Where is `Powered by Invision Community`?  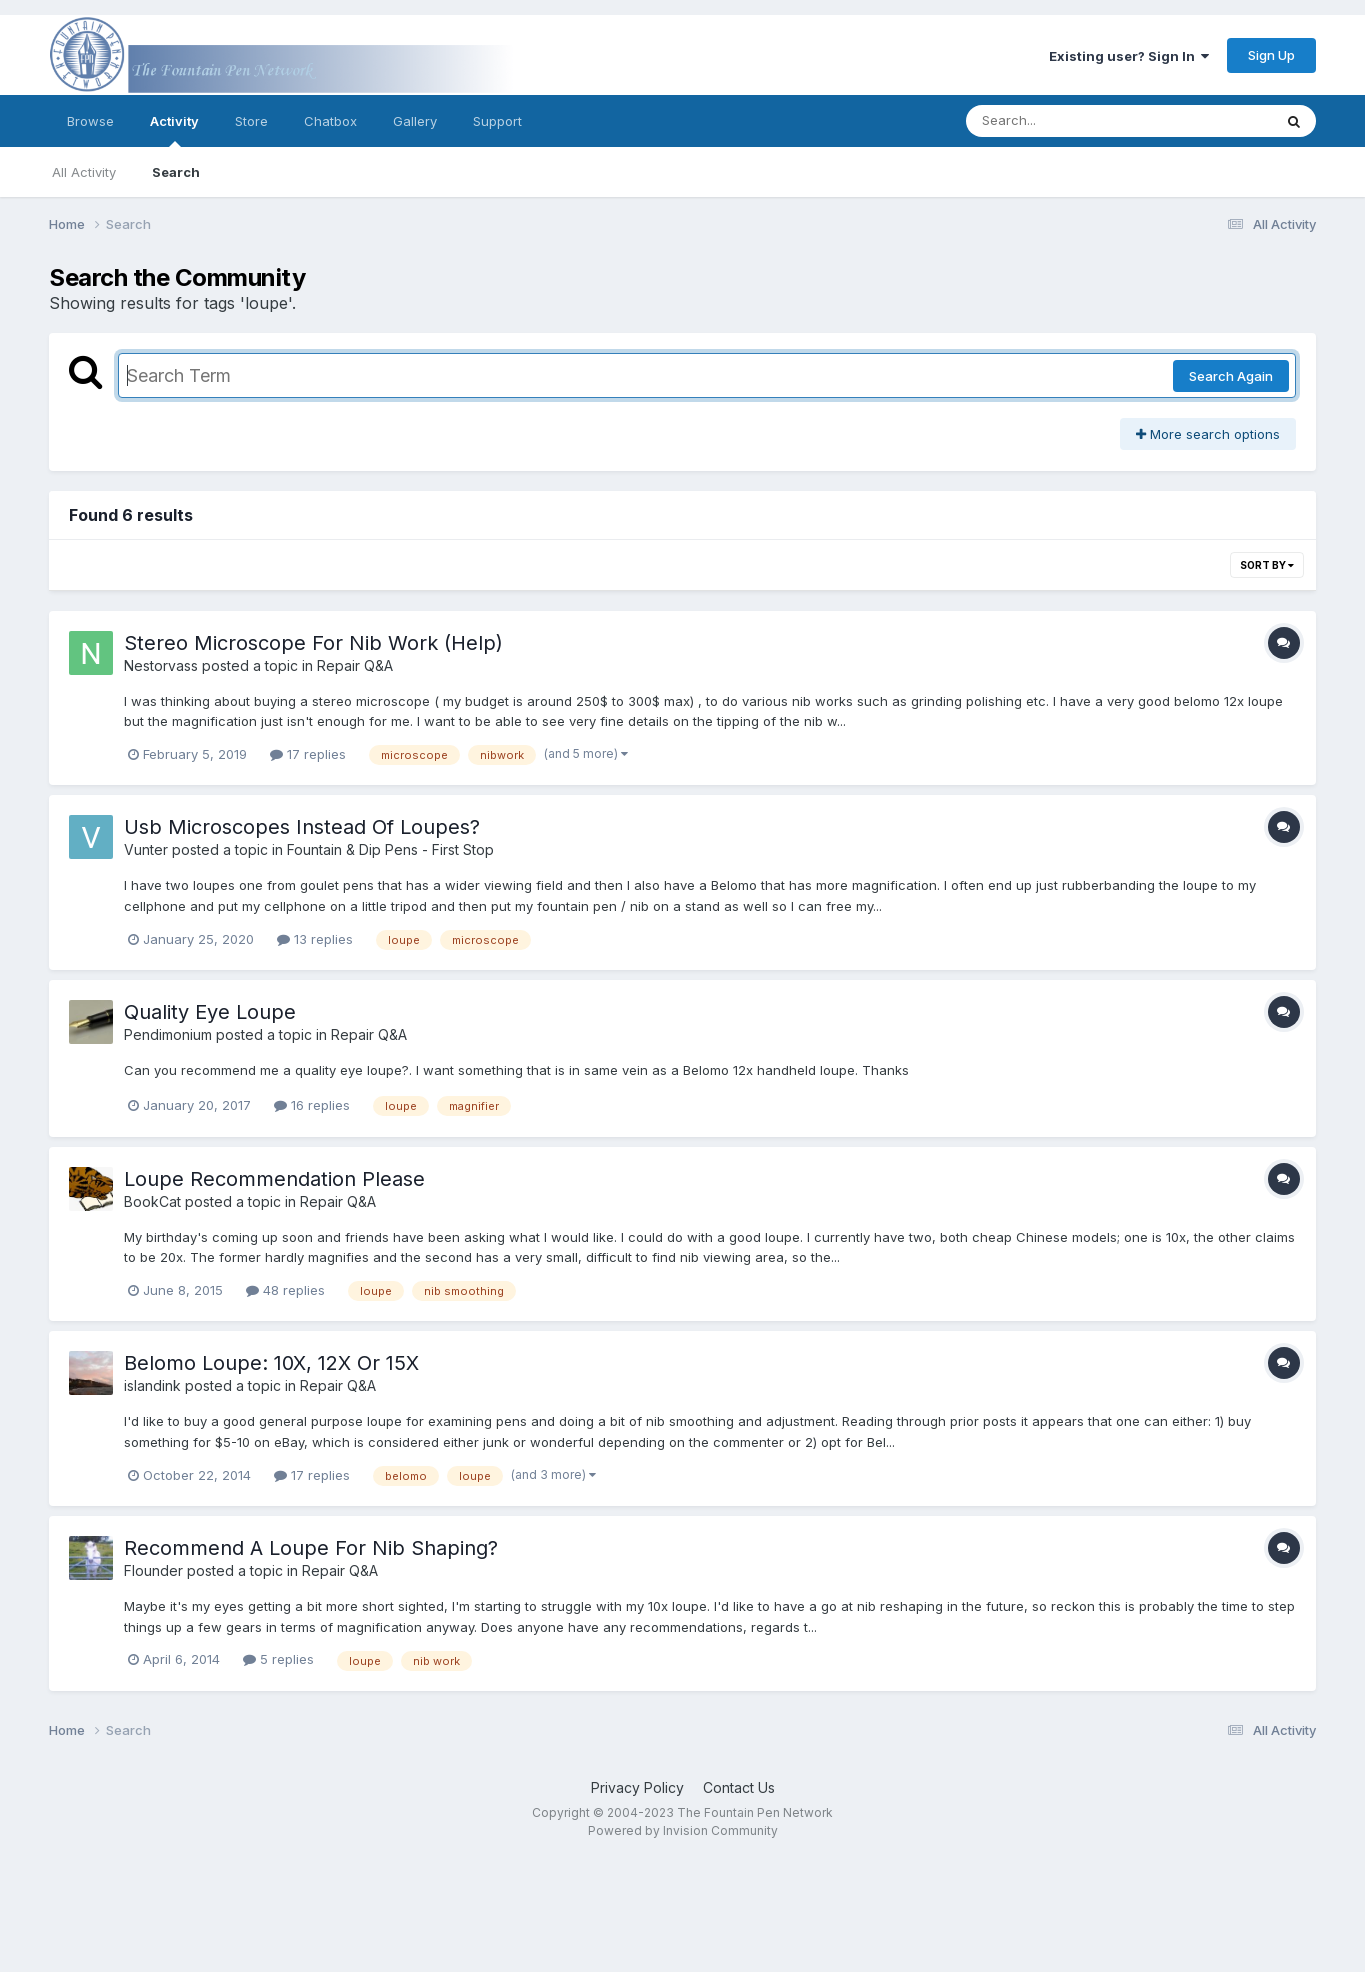 Powered by Invision Community is located at coordinates (683, 1830).